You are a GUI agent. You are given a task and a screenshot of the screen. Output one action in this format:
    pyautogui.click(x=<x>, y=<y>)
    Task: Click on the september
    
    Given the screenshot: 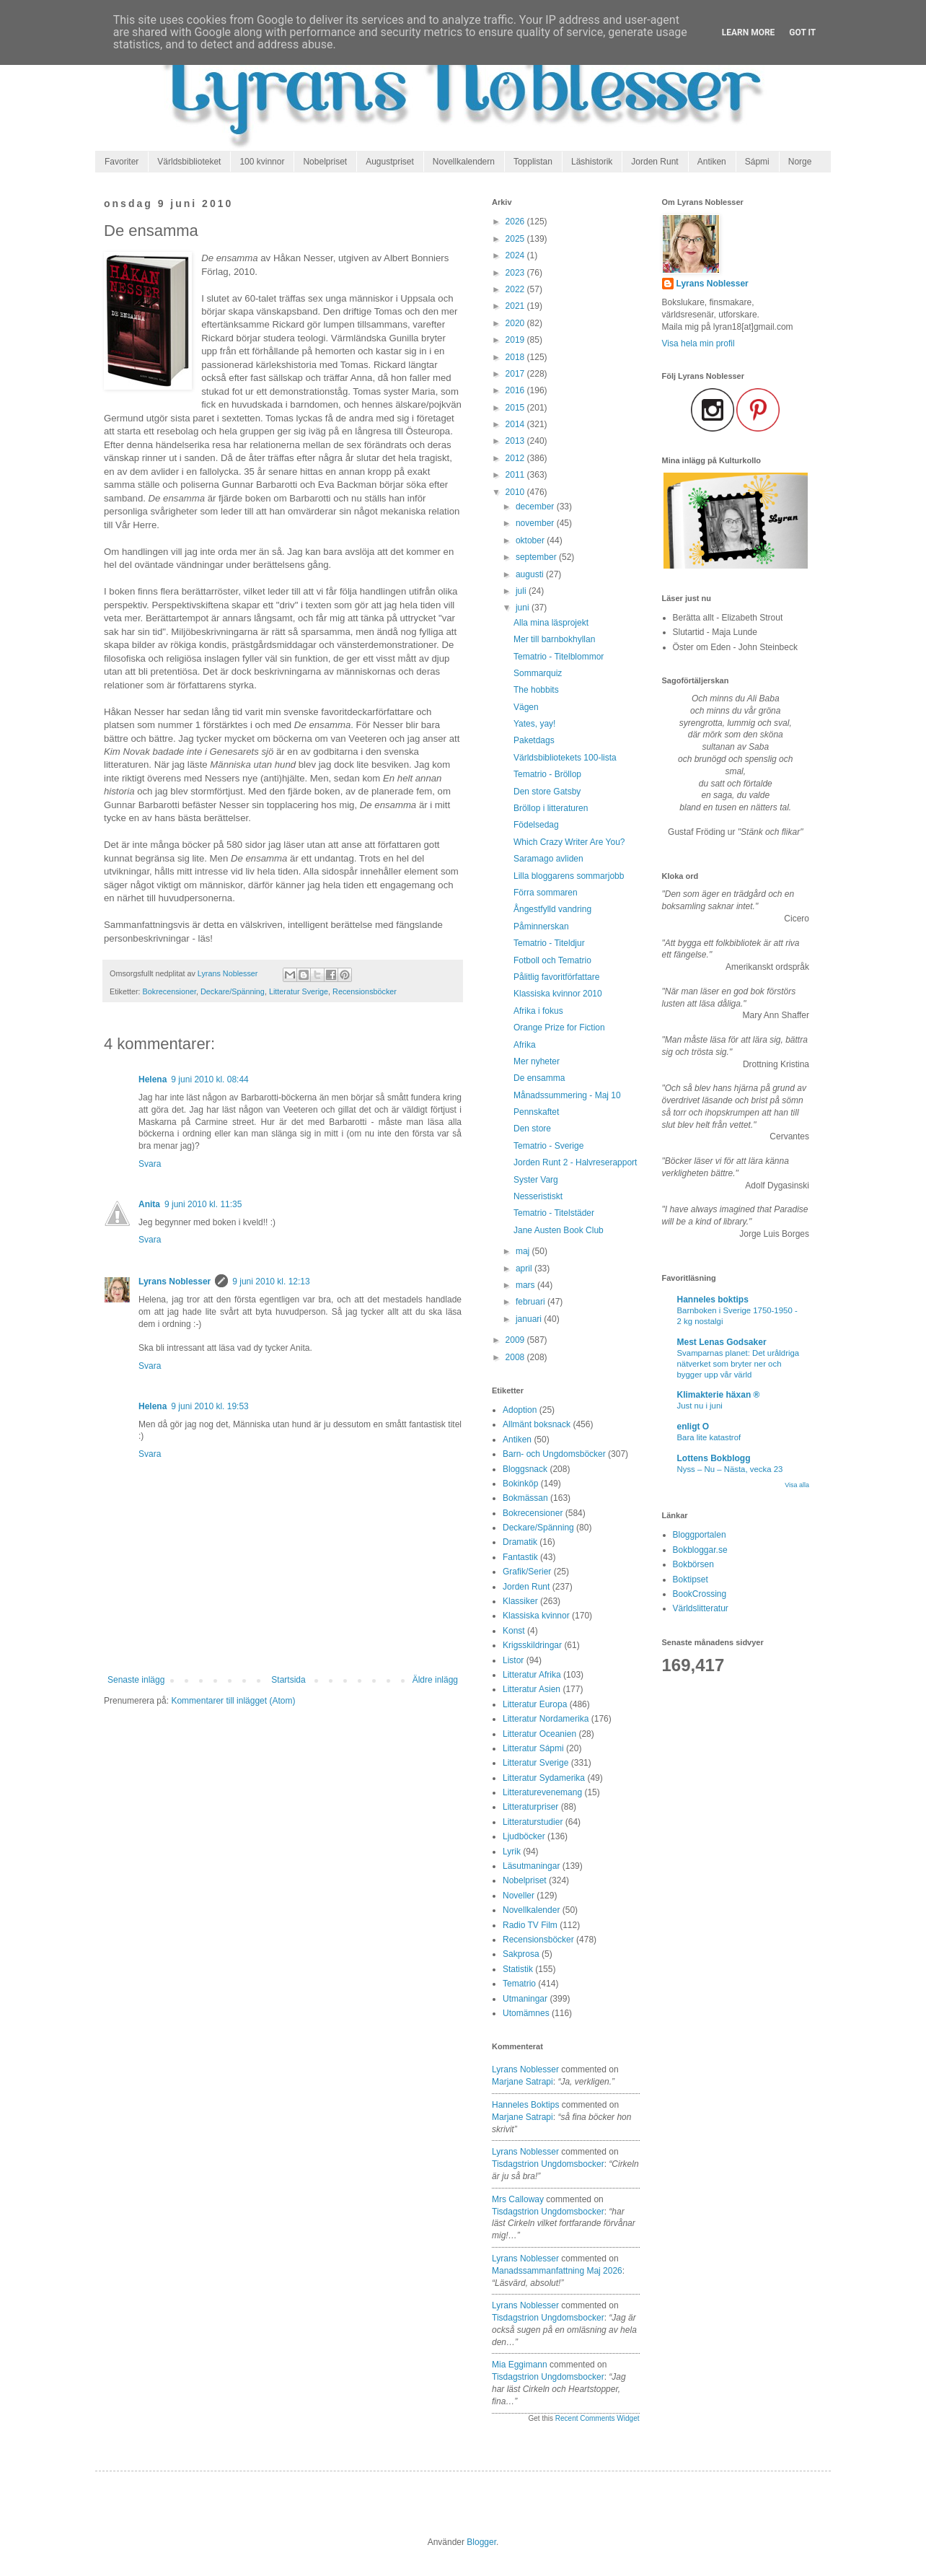 What is the action you would take?
    pyautogui.click(x=537, y=557)
    